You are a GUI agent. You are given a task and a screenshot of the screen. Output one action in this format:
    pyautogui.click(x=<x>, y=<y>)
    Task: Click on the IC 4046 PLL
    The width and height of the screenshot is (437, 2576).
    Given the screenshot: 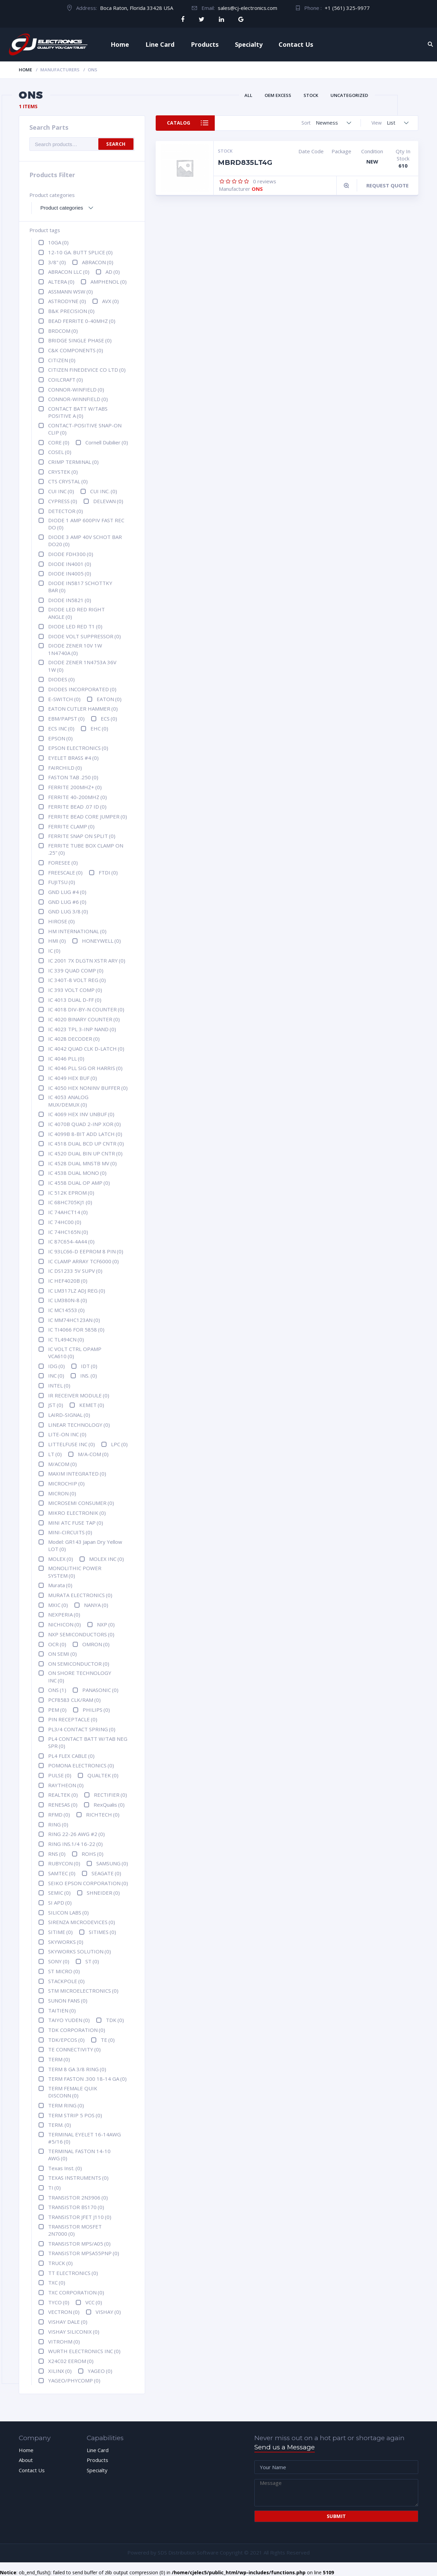 What is the action you would take?
    pyautogui.click(x=66, y=1058)
    